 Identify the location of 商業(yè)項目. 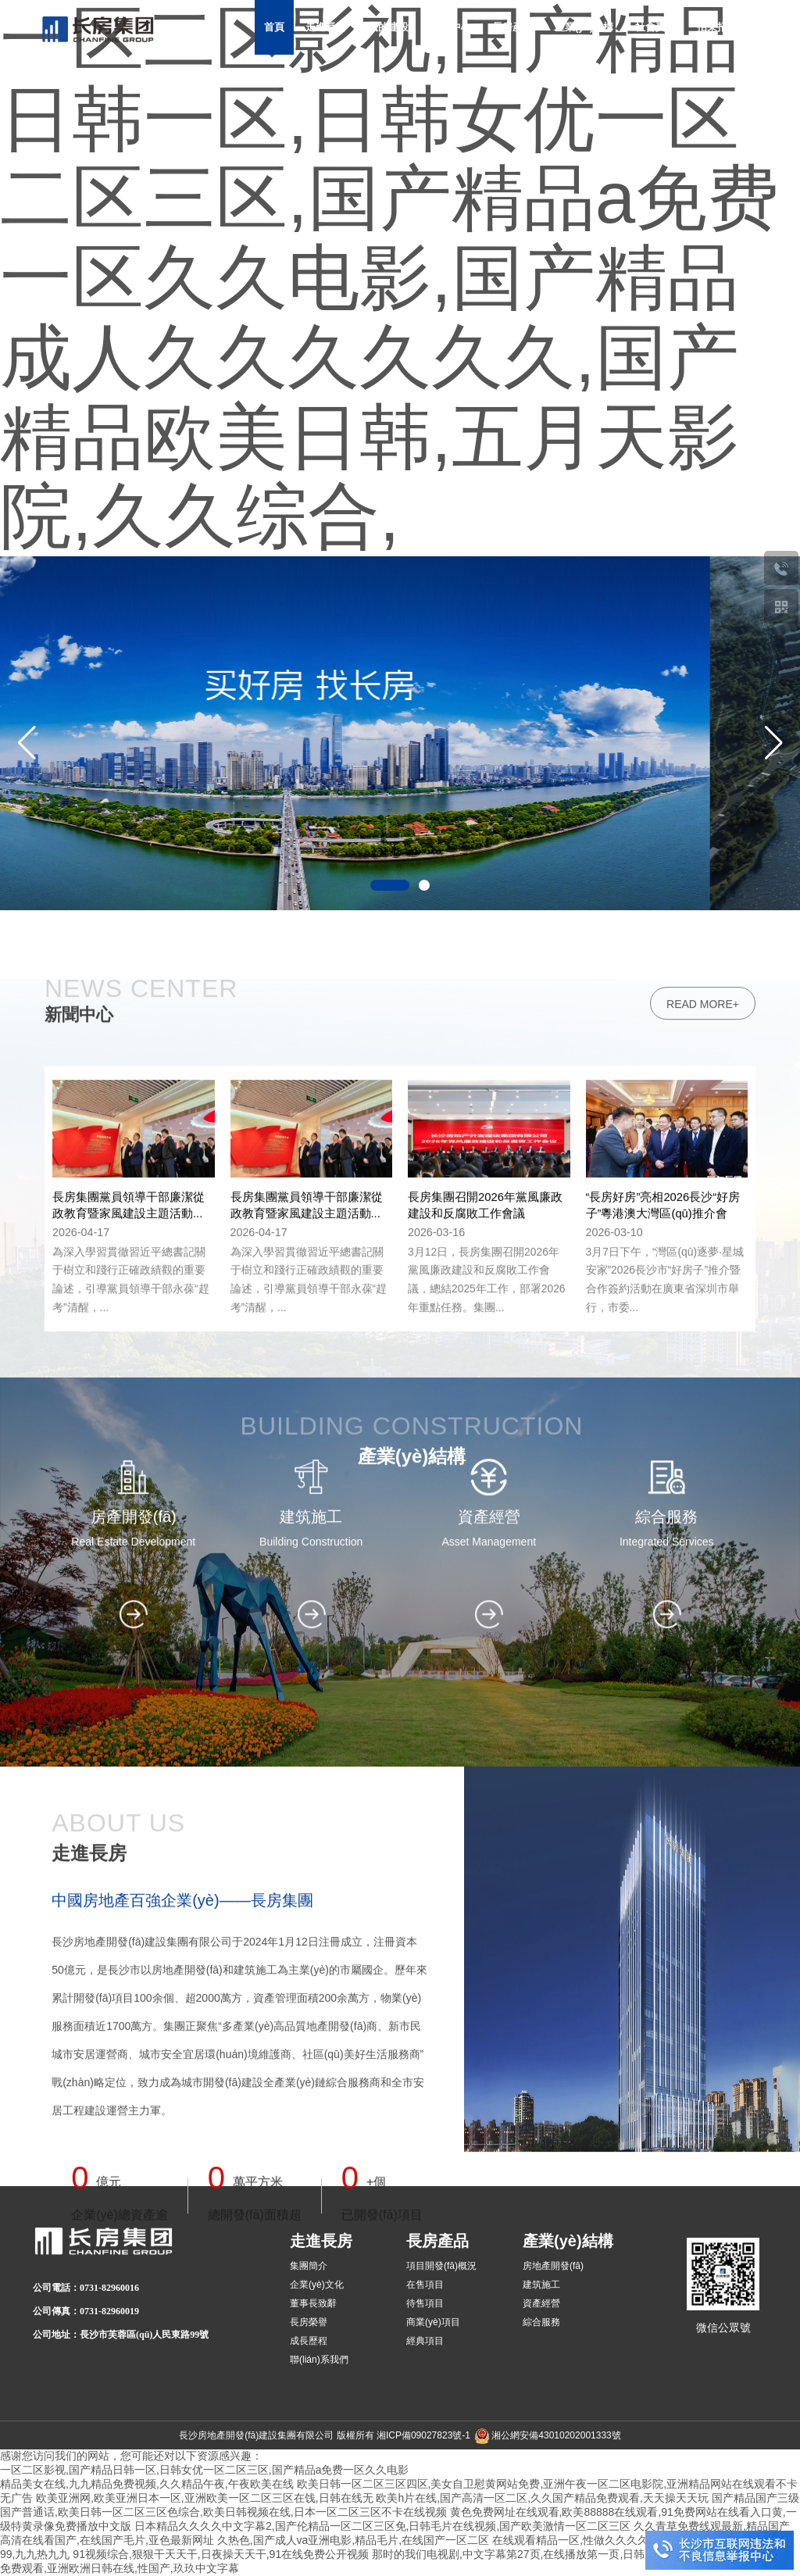
(433, 2322).